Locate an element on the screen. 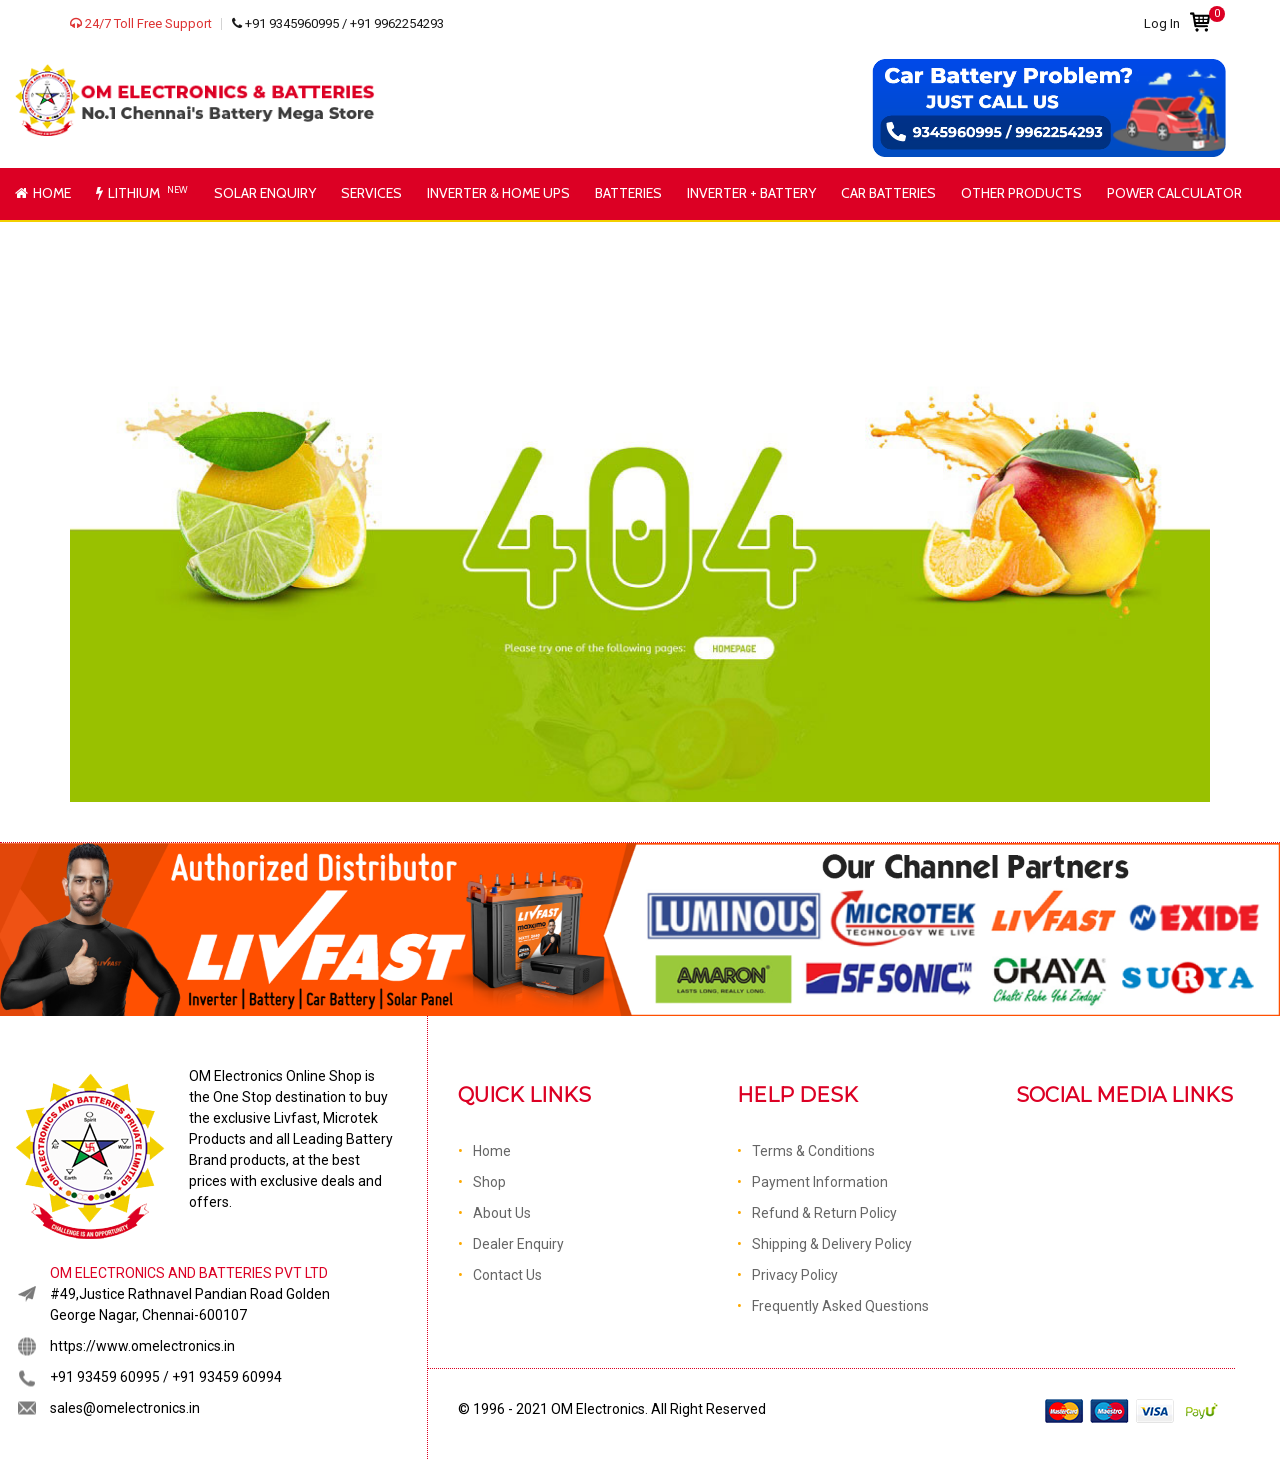  Privacy Policy is located at coordinates (795, 1275).